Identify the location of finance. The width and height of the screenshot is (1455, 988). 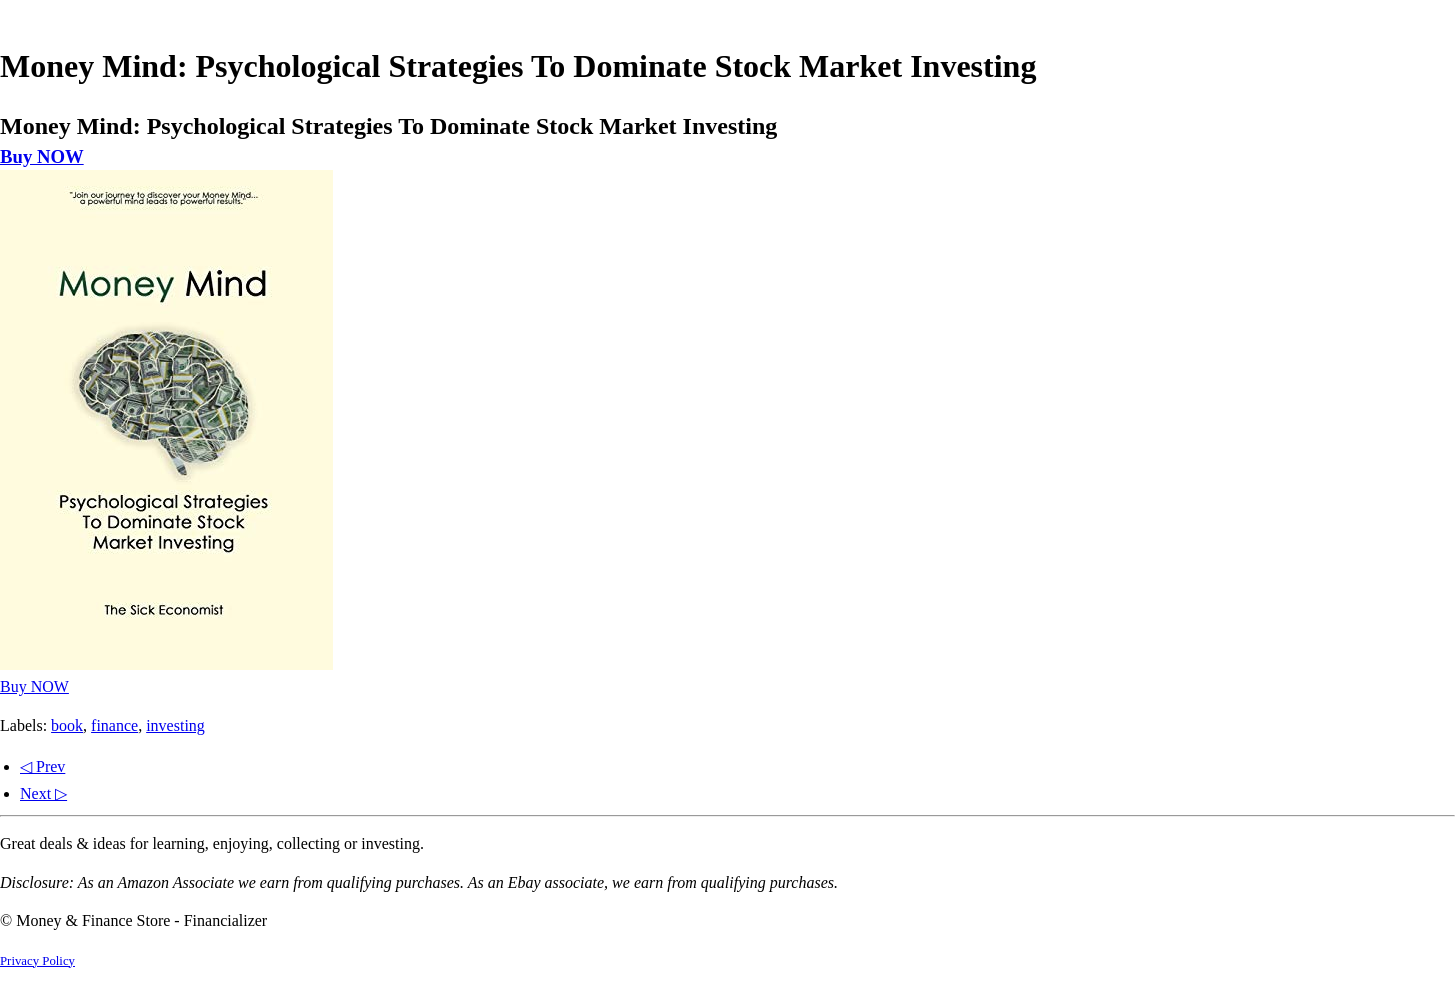
(114, 725).